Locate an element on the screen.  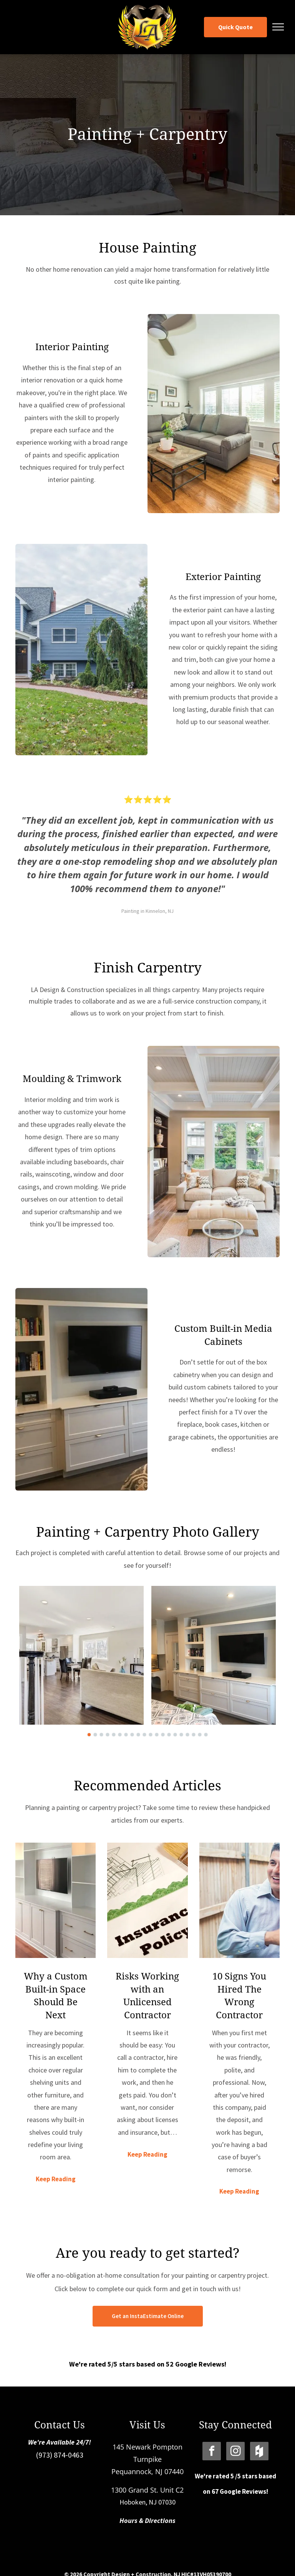
[facebook] is located at coordinates (211, 2452).